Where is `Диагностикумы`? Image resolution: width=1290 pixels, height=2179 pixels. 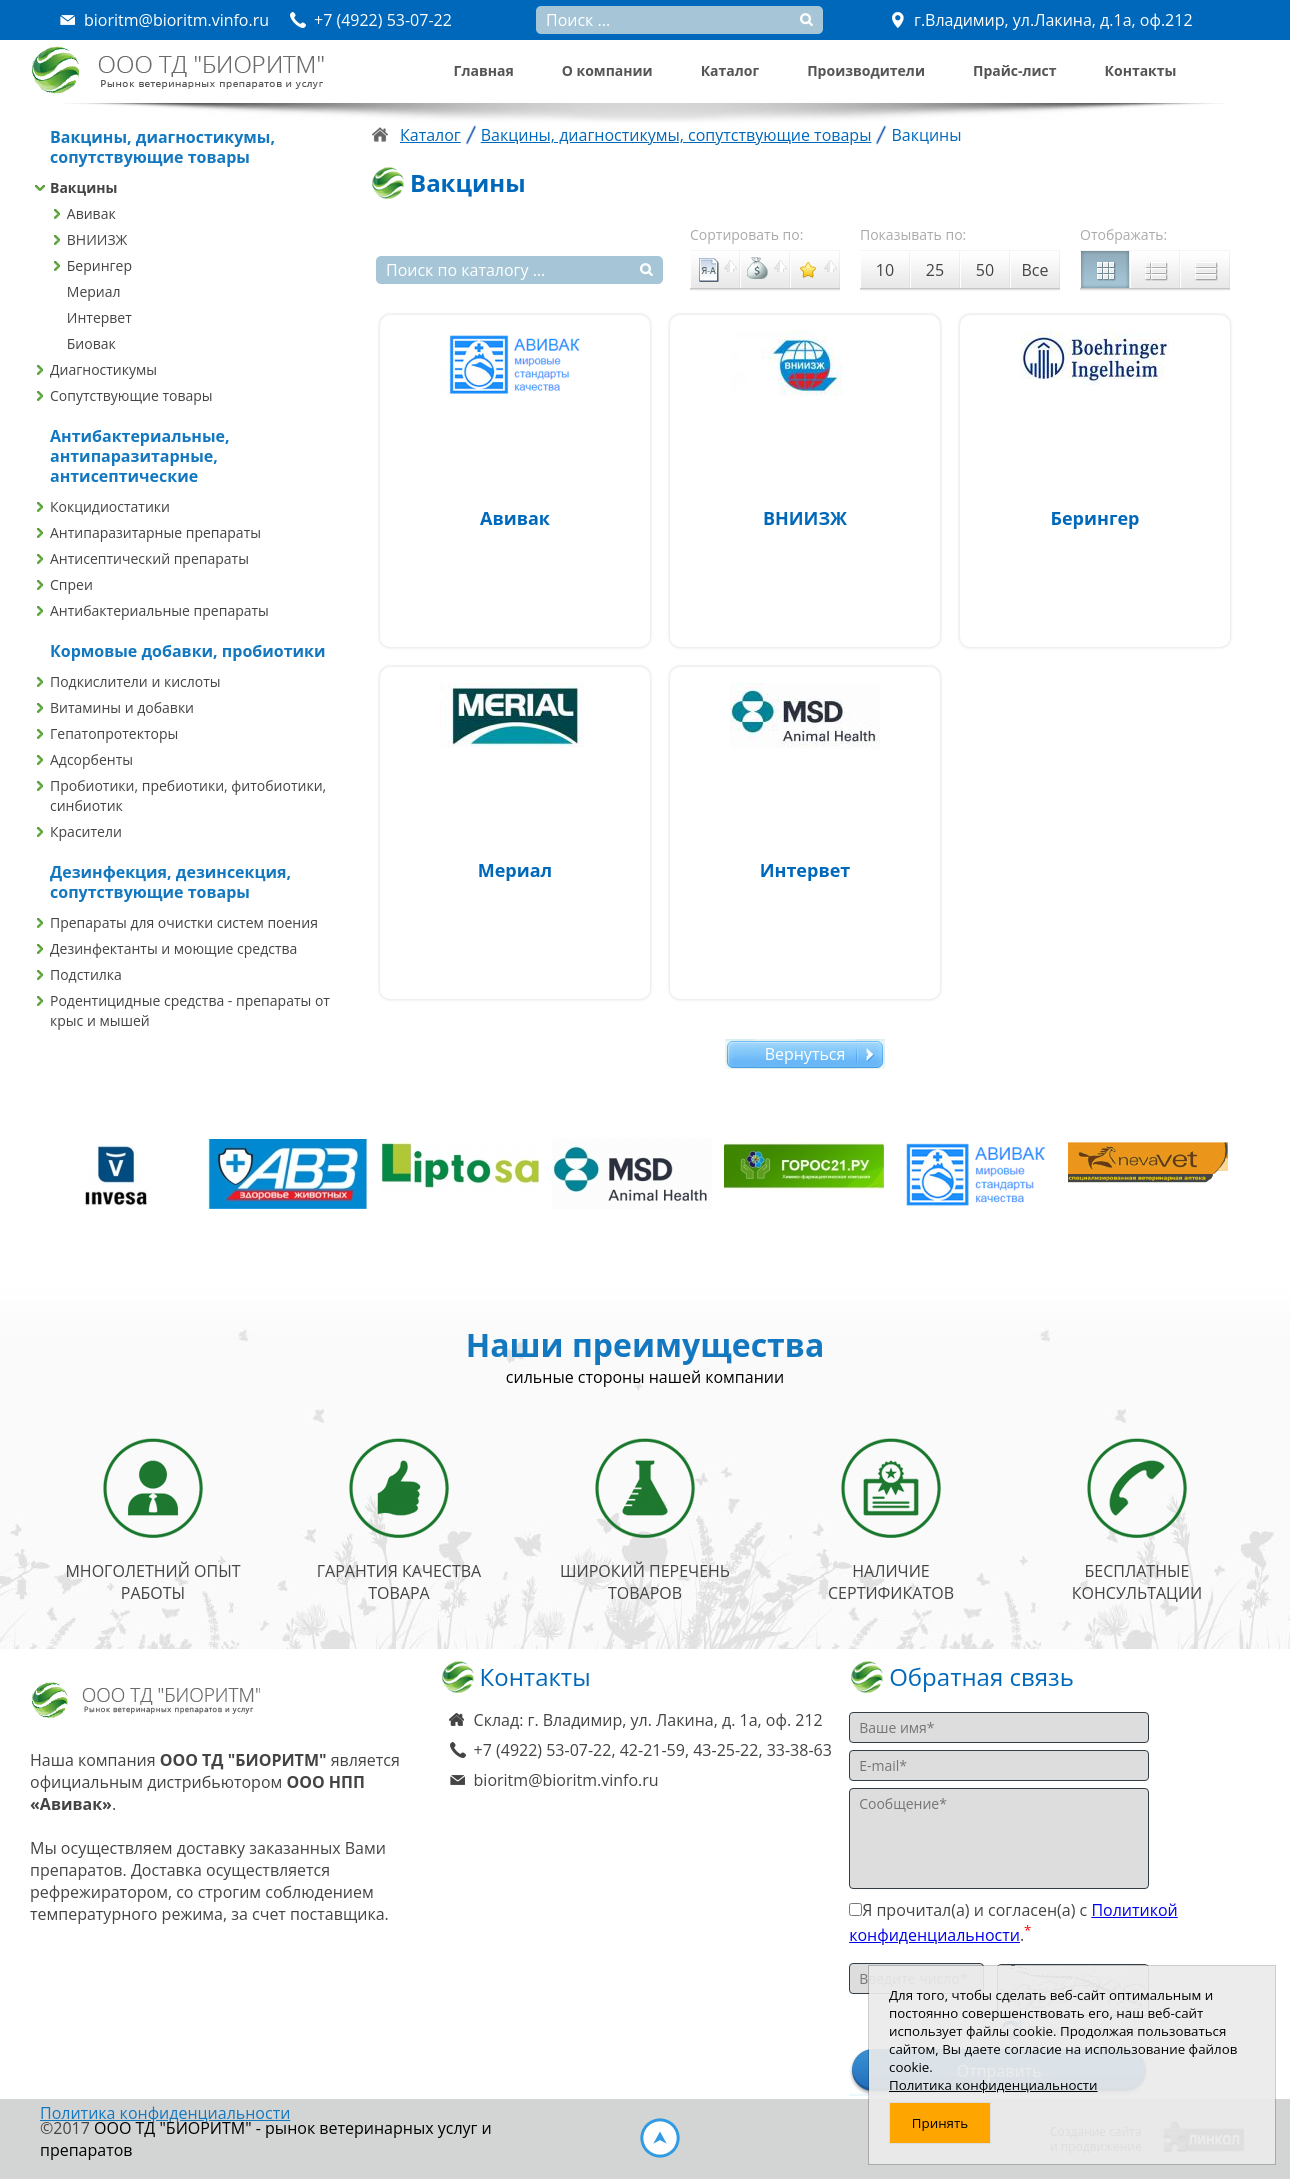 Диагностикумы is located at coordinates (103, 369).